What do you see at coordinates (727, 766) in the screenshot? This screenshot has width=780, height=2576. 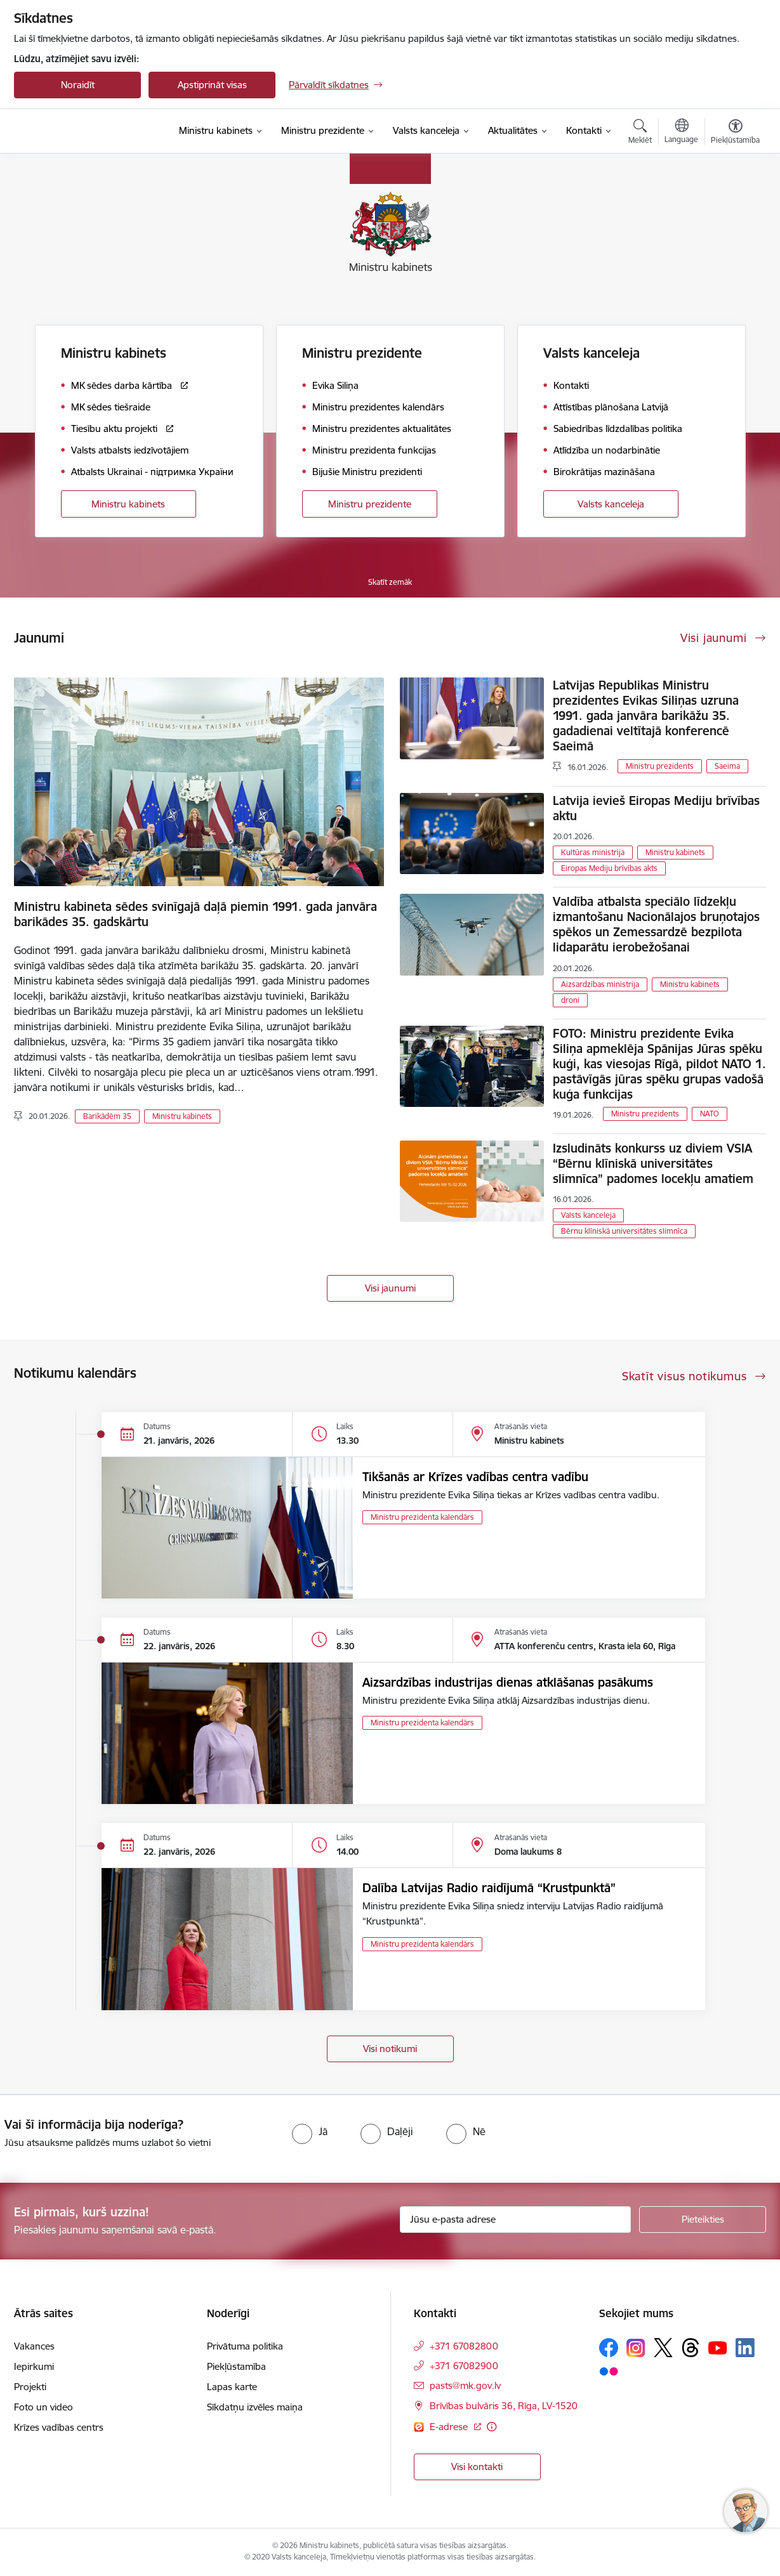 I see `Saeima` at bounding box center [727, 766].